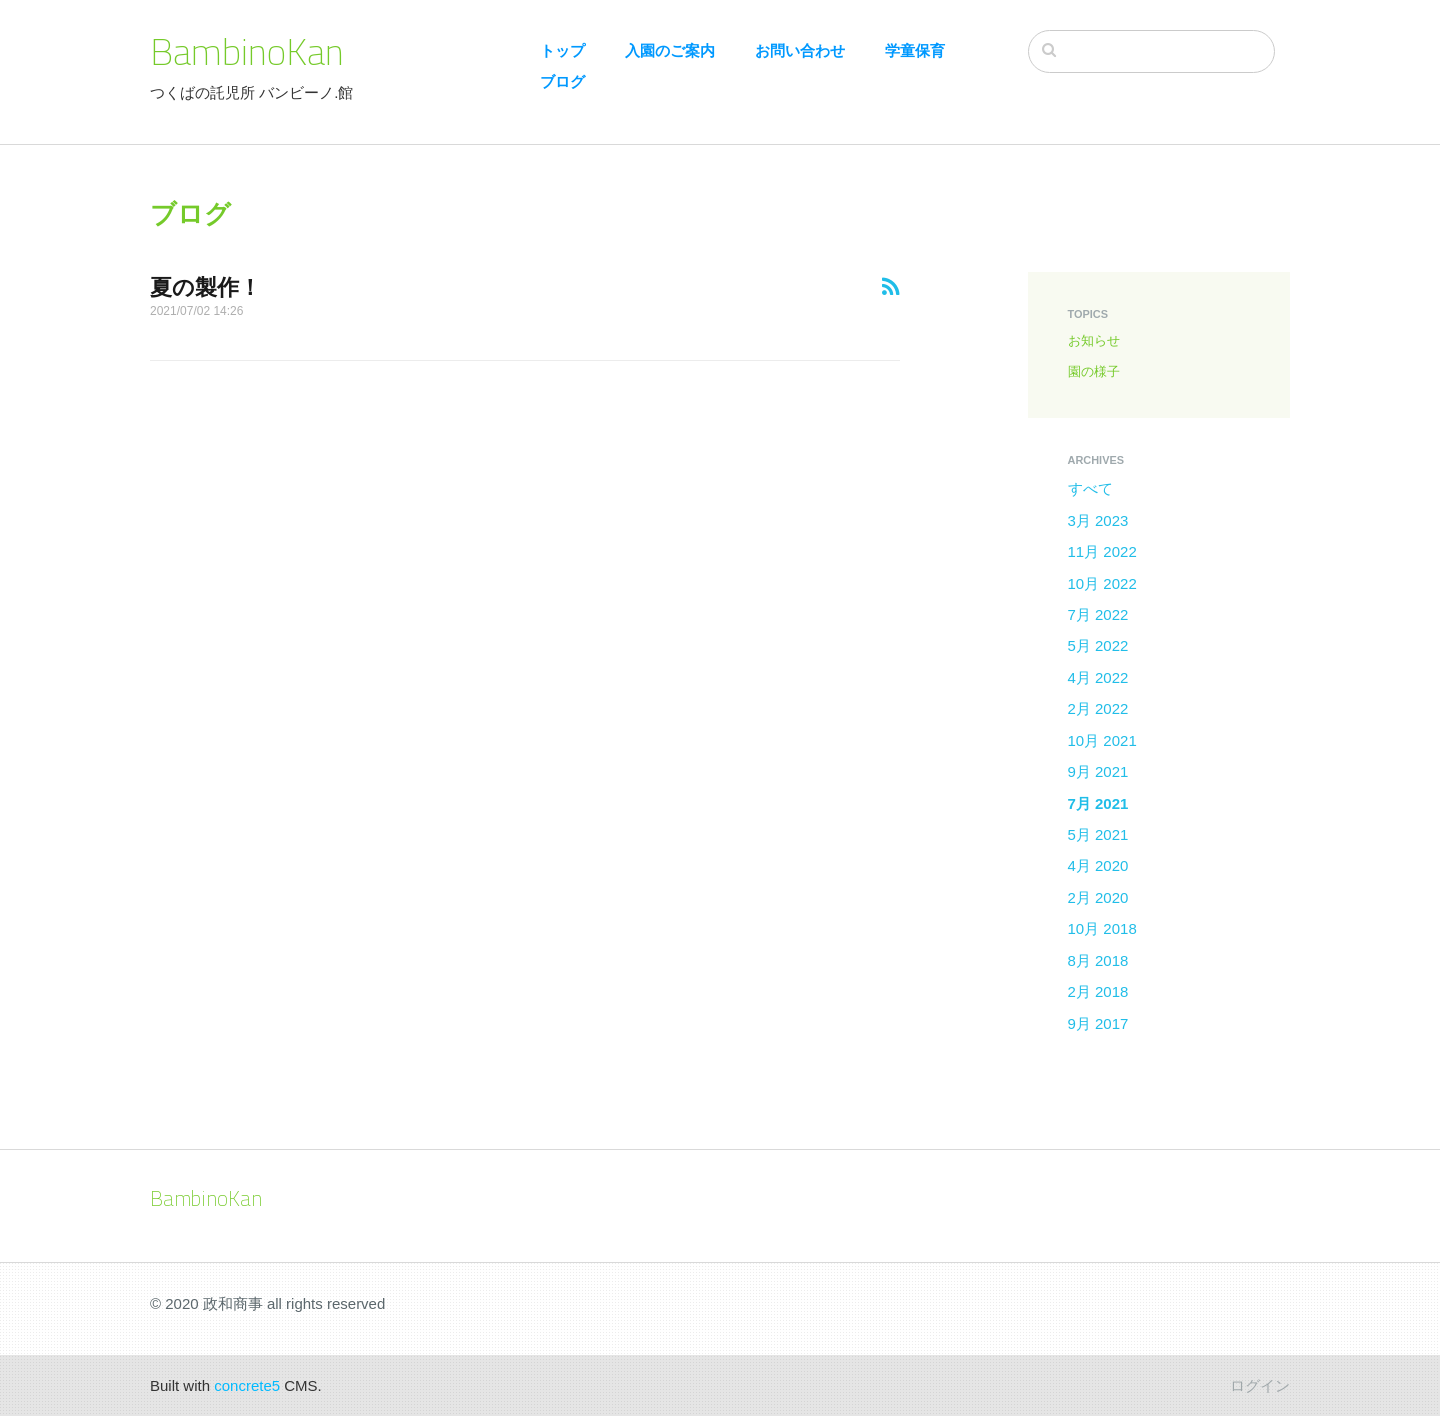 This screenshot has width=1440, height=1416. What do you see at coordinates (1102, 740) in the screenshot?
I see `10月 2021` at bounding box center [1102, 740].